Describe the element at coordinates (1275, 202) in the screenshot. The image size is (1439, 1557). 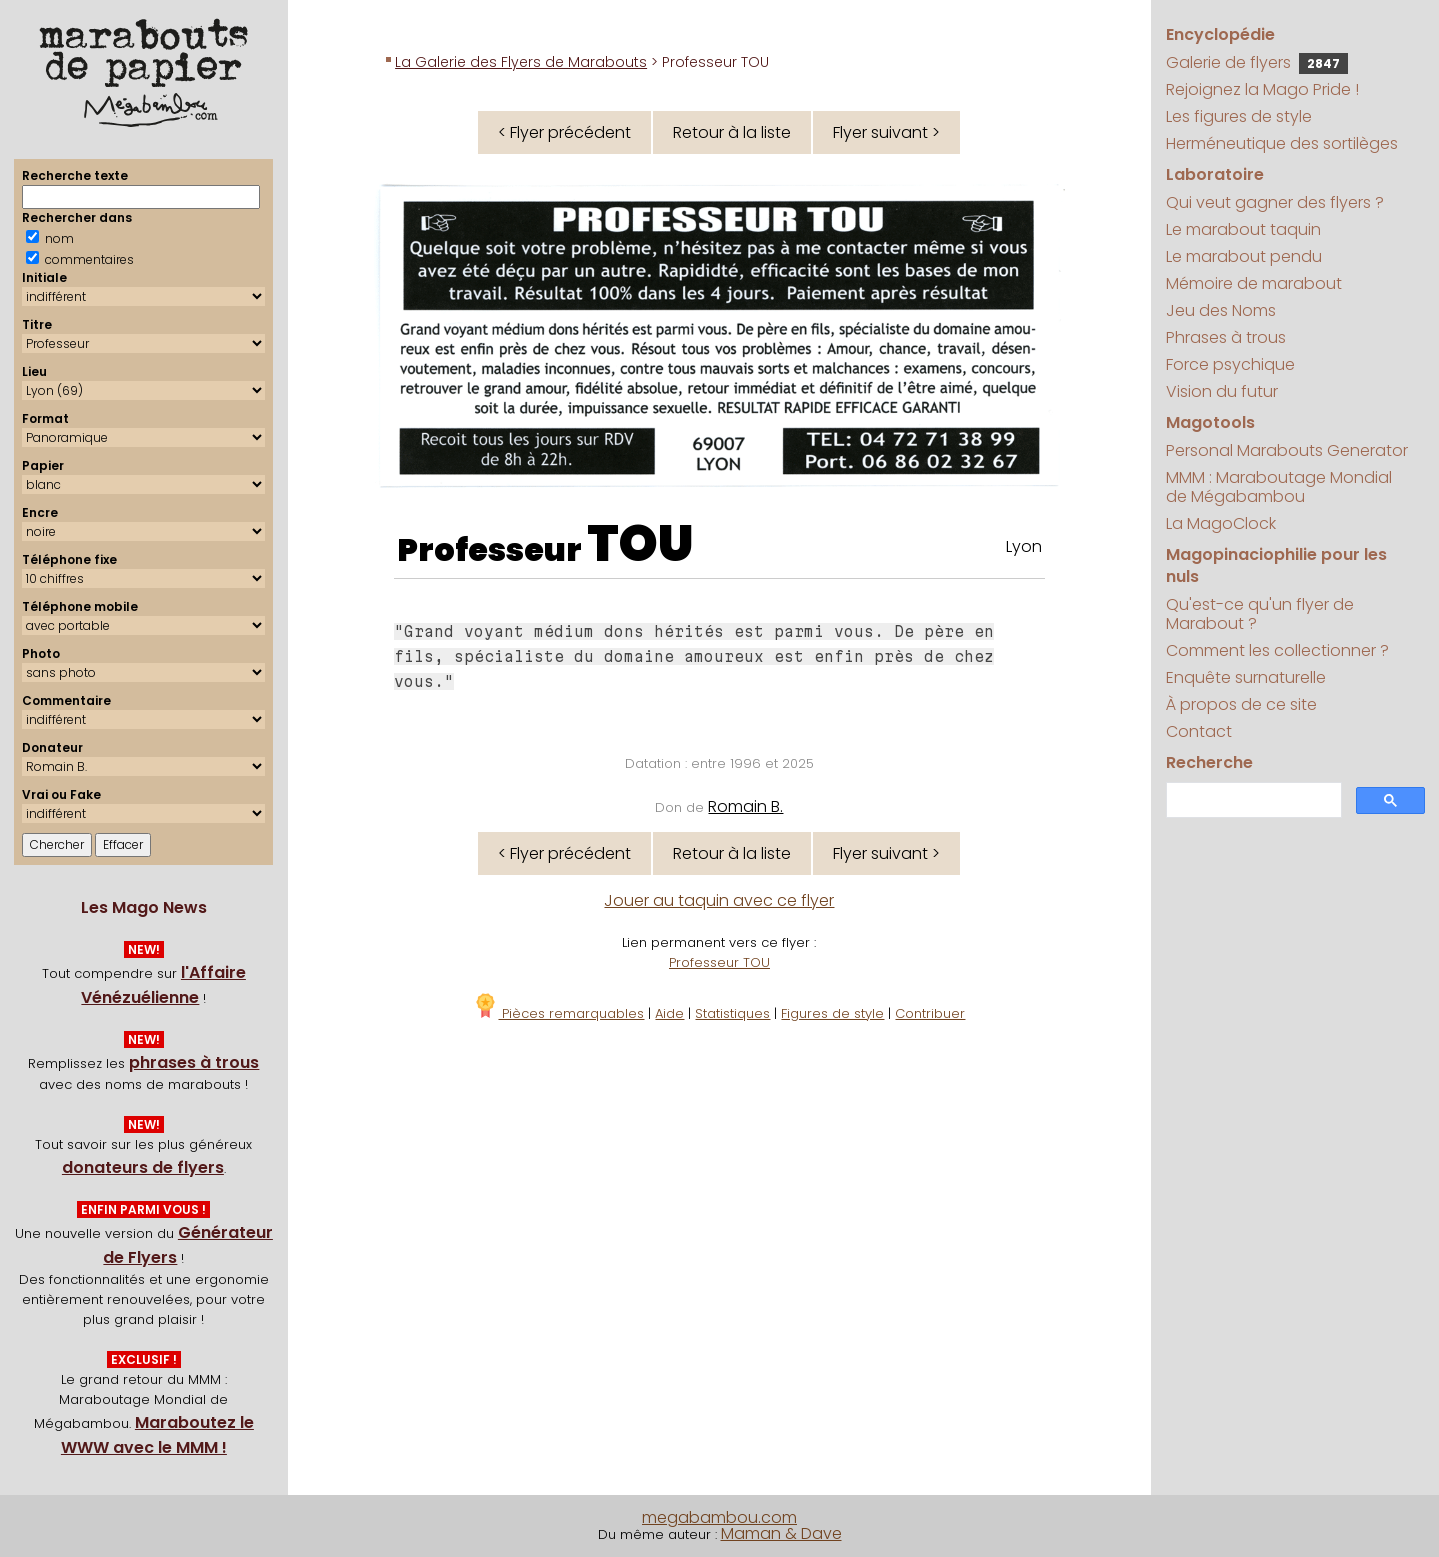
I see `Qui veut gagner des flyers ?` at that location.